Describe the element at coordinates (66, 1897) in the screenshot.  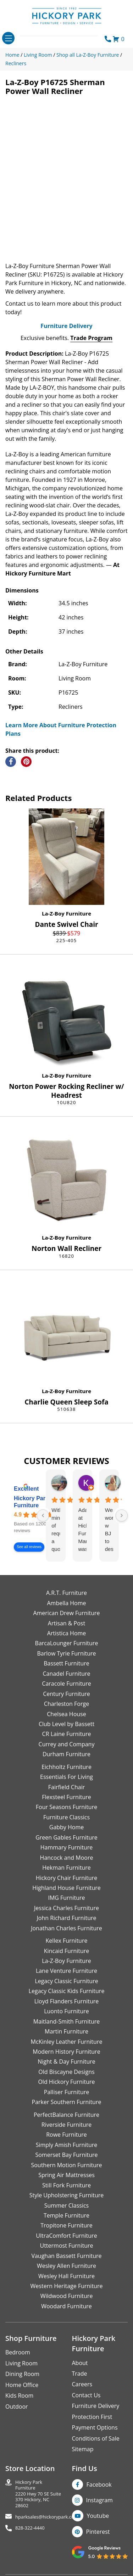
I see `IMG Furniture` at that location.